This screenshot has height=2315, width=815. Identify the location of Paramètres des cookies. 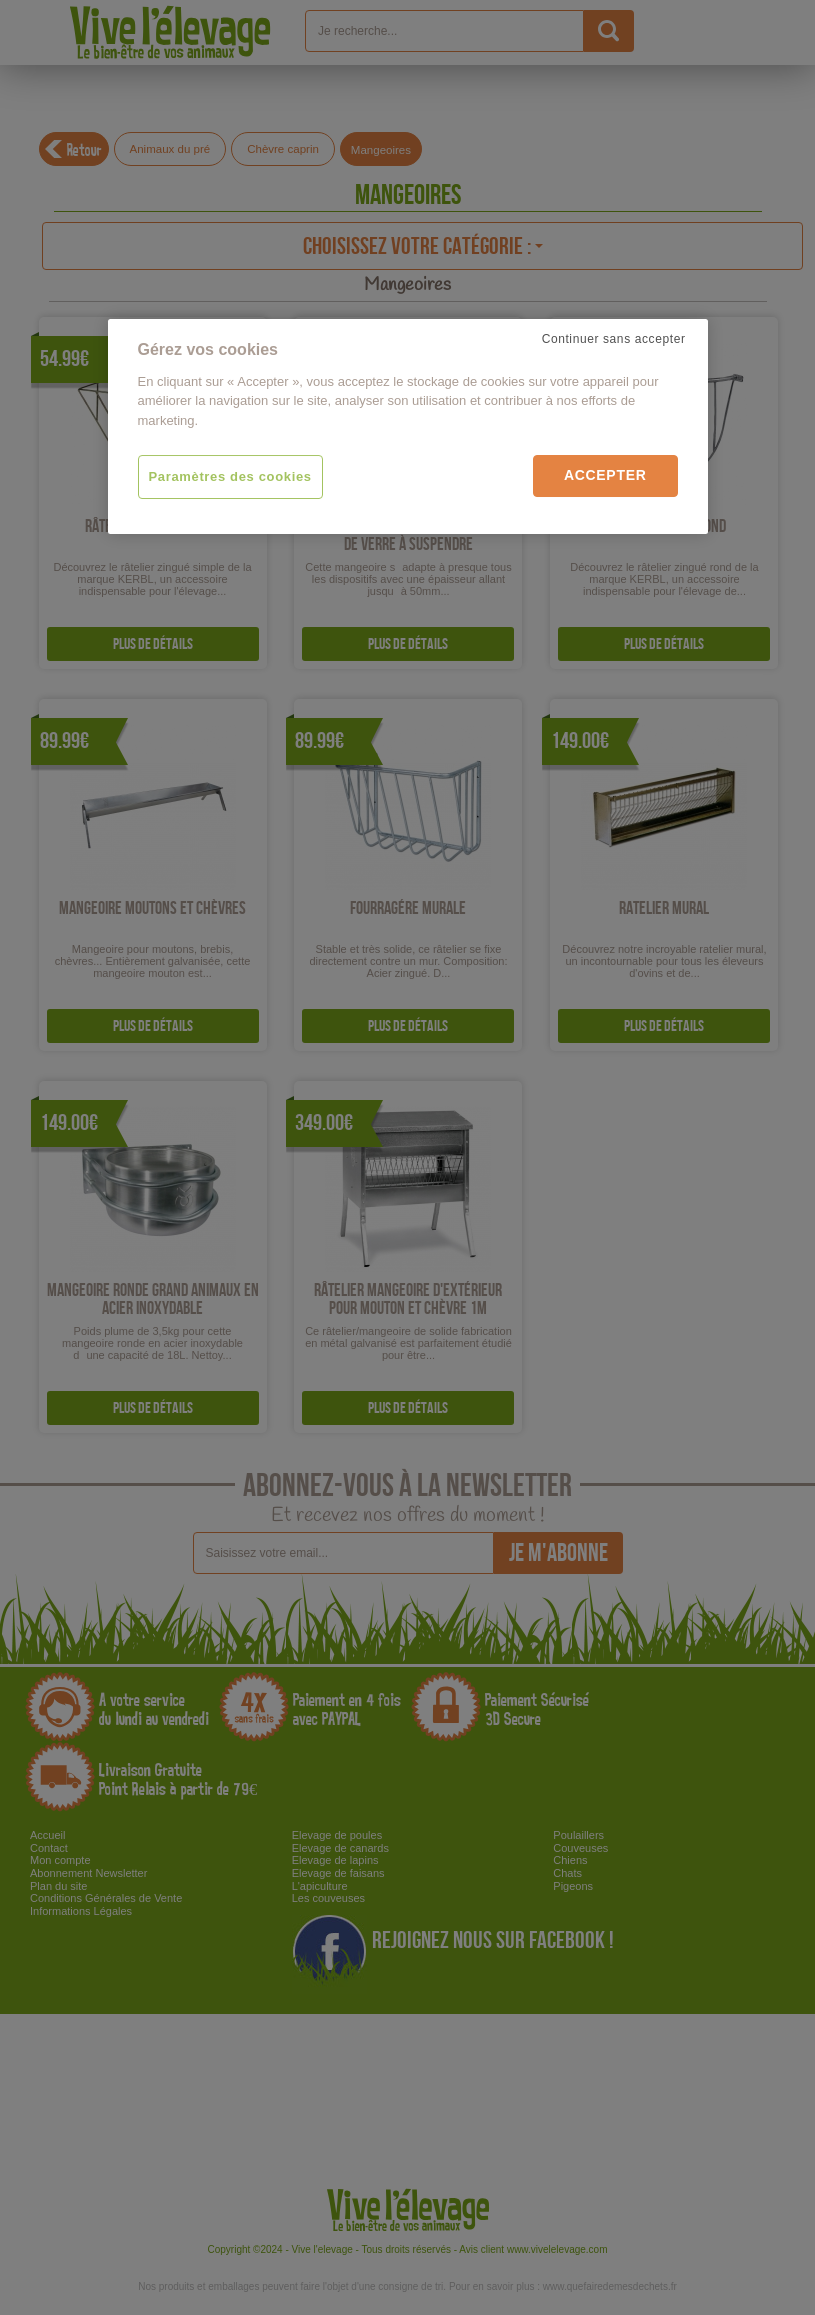
(230, 476).